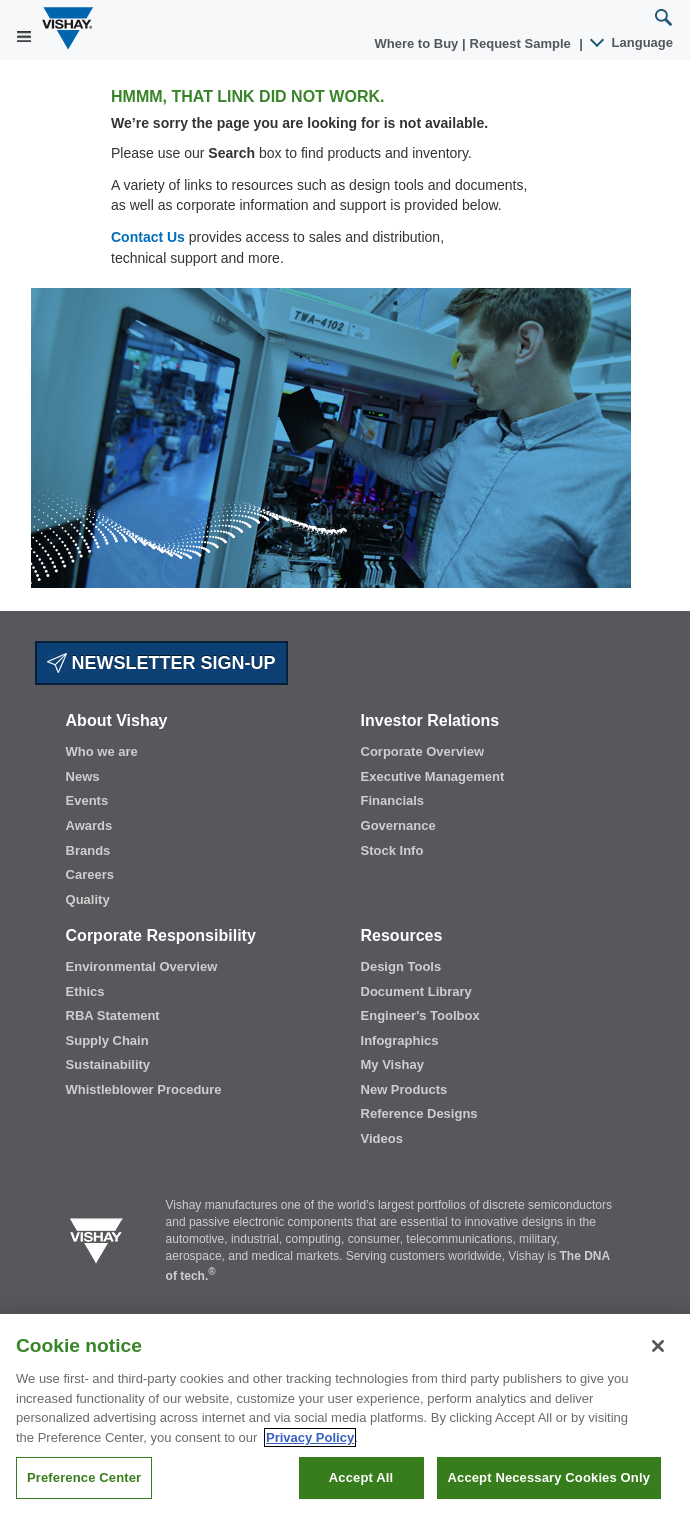 Image resolution: width=690 pixels, height=1519 pixels. What do you see at coordinates (102, 751) in the screenshot?
I see `Who we are` at bounding box center [102, 751].